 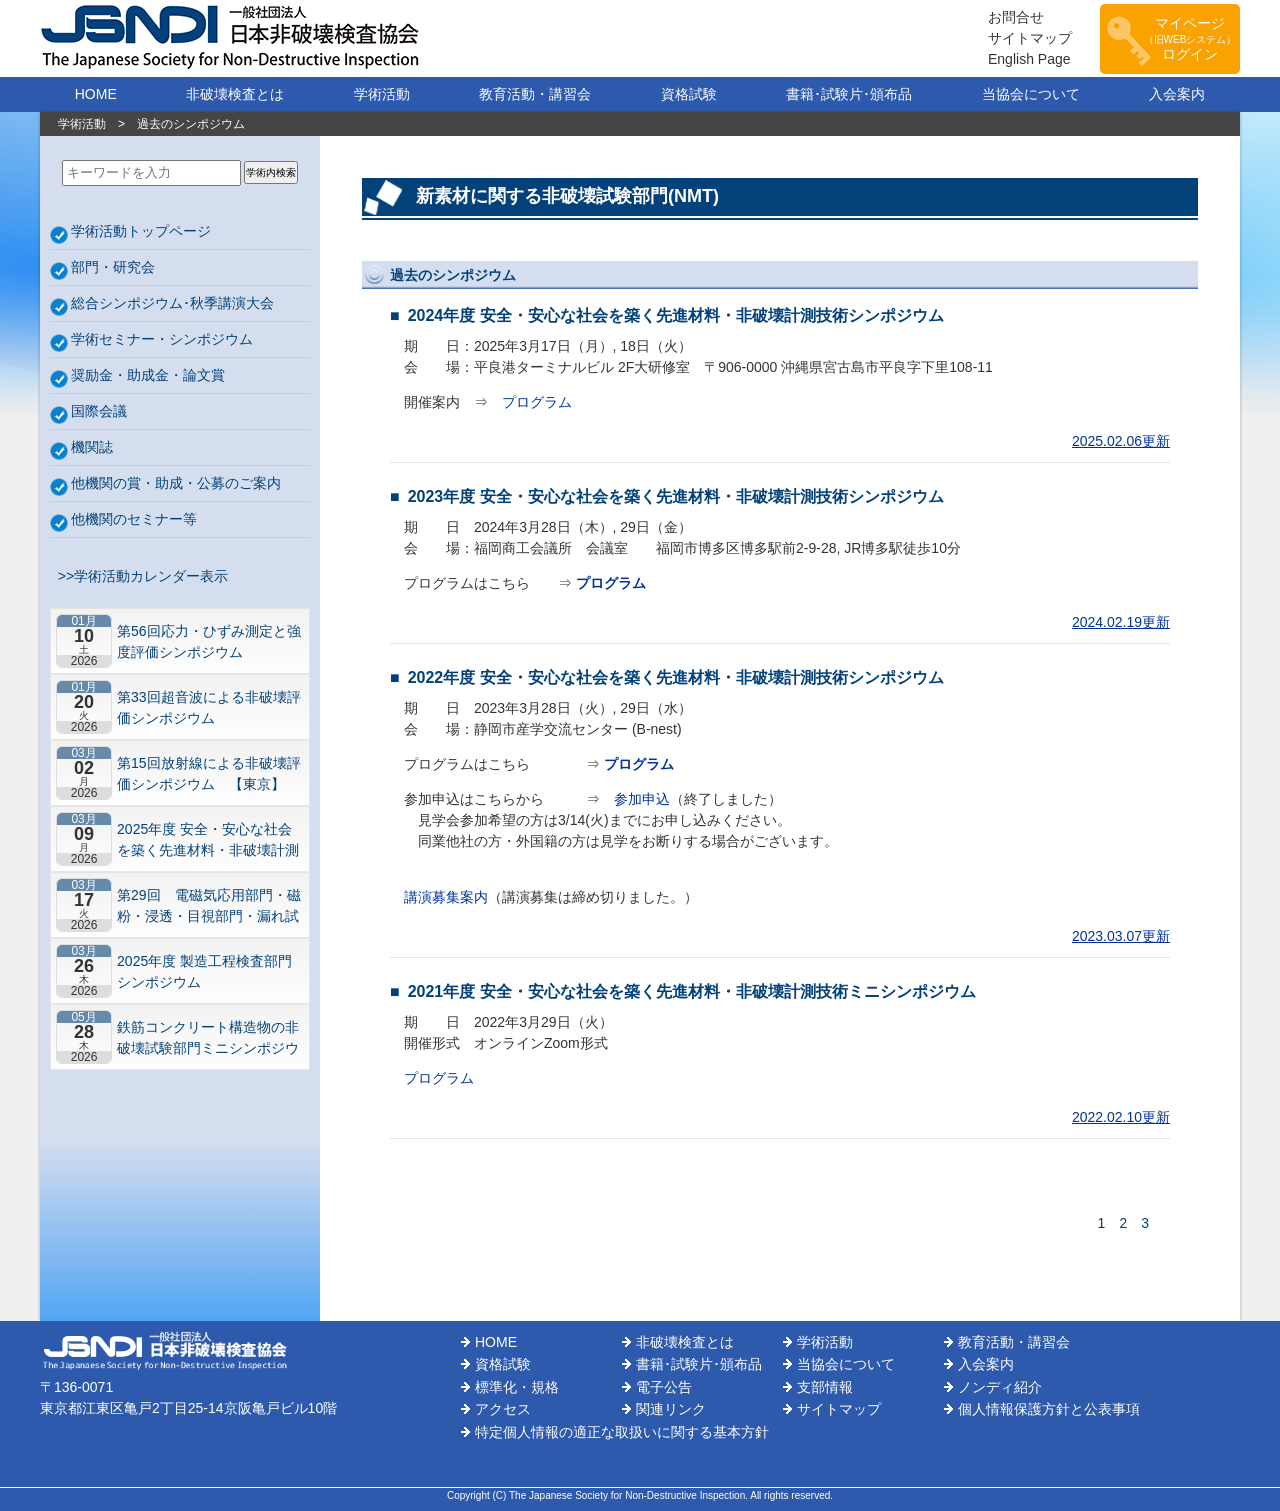 I want to click on 教育活動・講習会, so click(x=535, y=94).